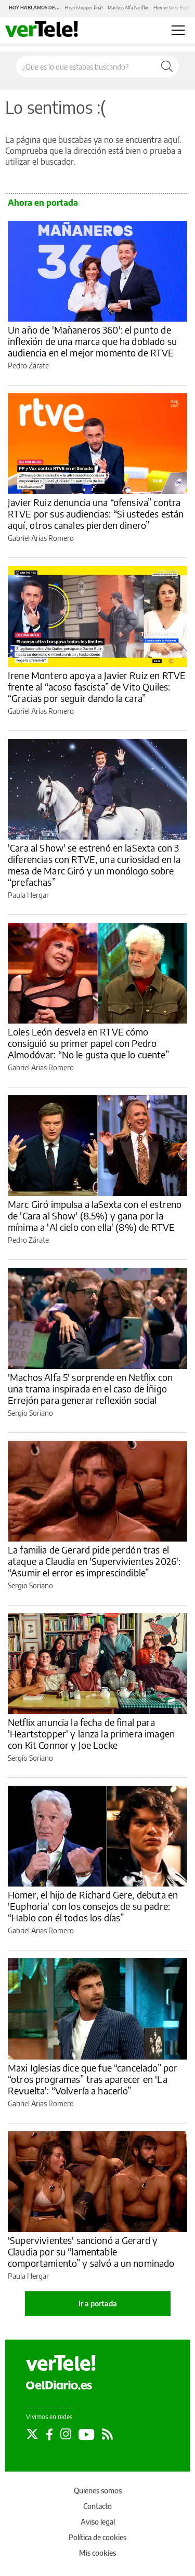  What do you see at coordinates (91, 1733) in the screenshot?
I see `Netflix anuncia la fecha de final para 'Heartstopper' y lanza la primera imagen con Kit Connor y Joe Locke` at bounding box center [91, 1733].